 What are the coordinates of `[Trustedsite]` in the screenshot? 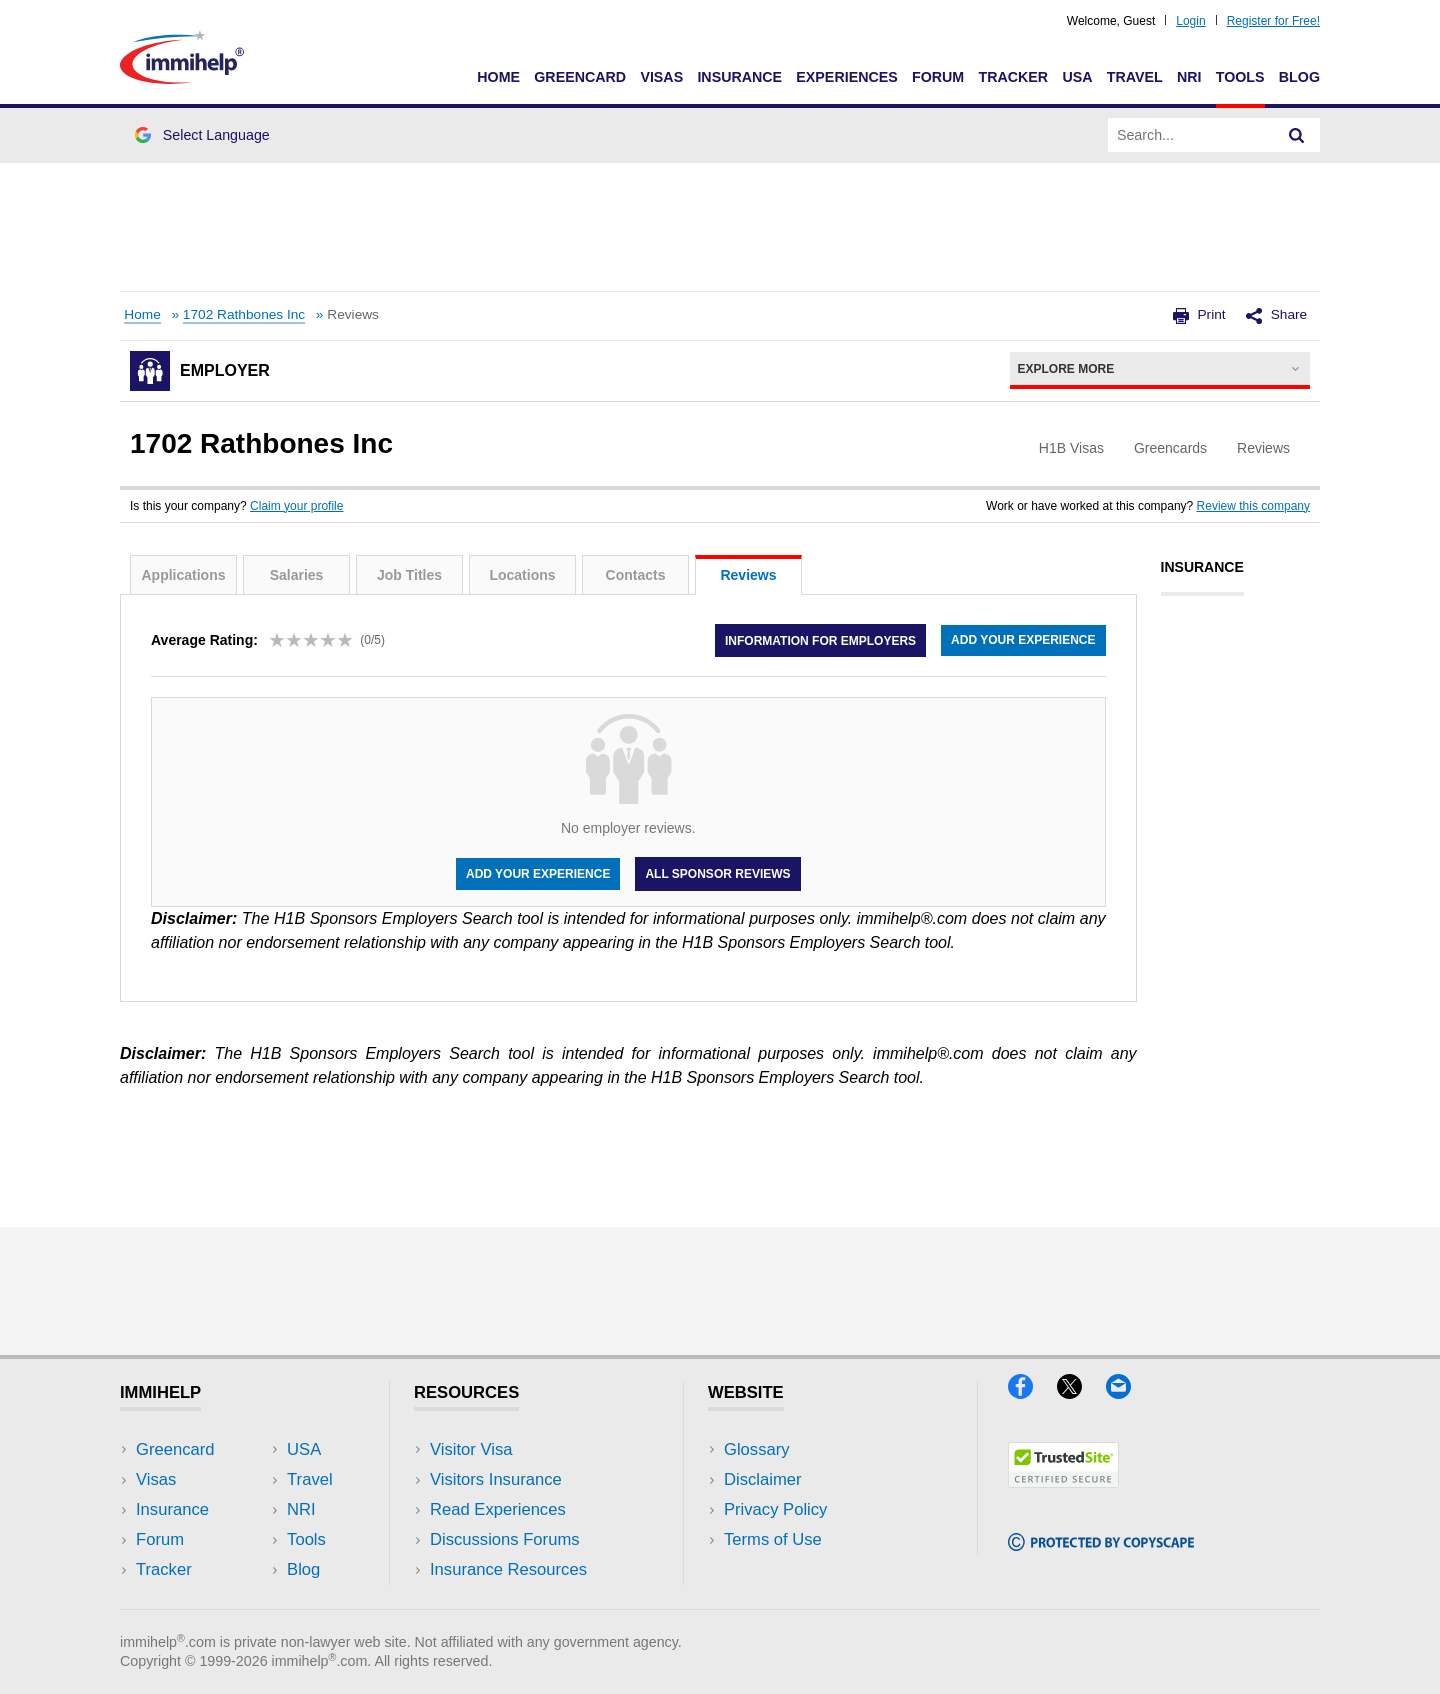 It's located at (1063, 1481).